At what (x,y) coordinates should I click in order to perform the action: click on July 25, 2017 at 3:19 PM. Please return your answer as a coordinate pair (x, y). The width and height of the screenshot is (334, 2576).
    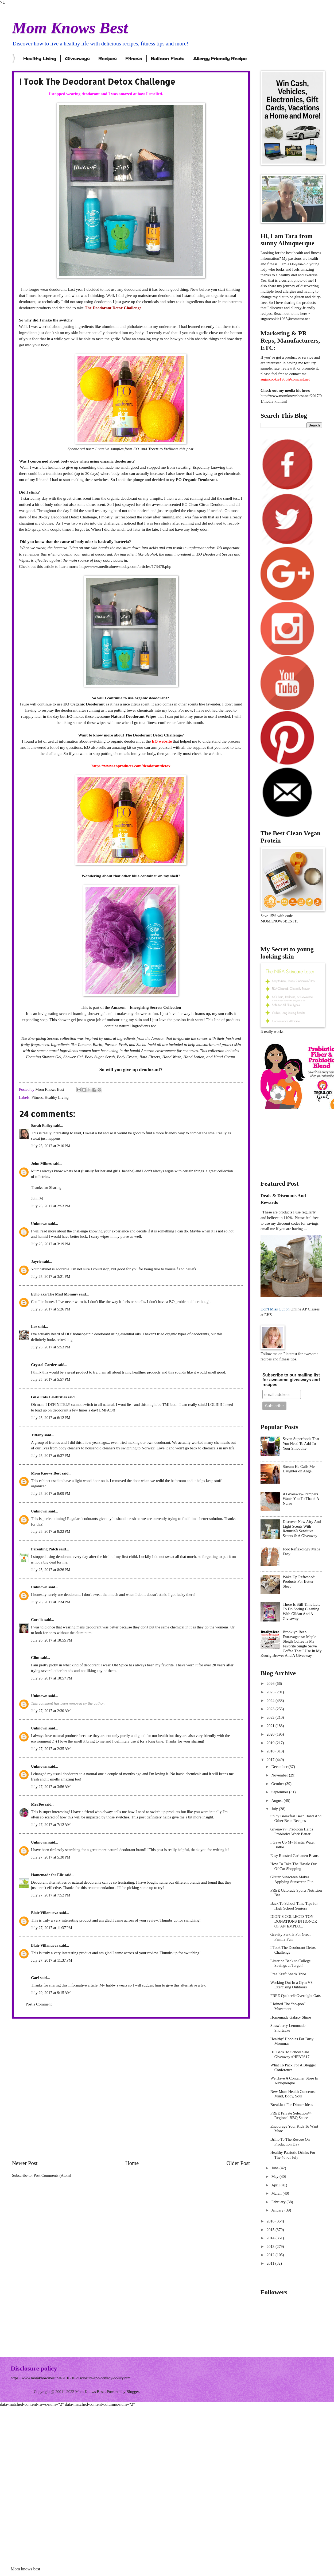
    Looking at the image, I should click on (50, 1244).